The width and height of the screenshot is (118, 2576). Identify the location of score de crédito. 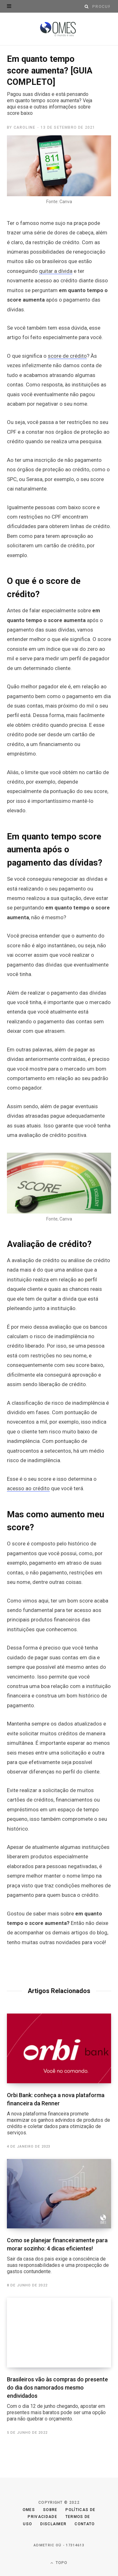
(67, 356).